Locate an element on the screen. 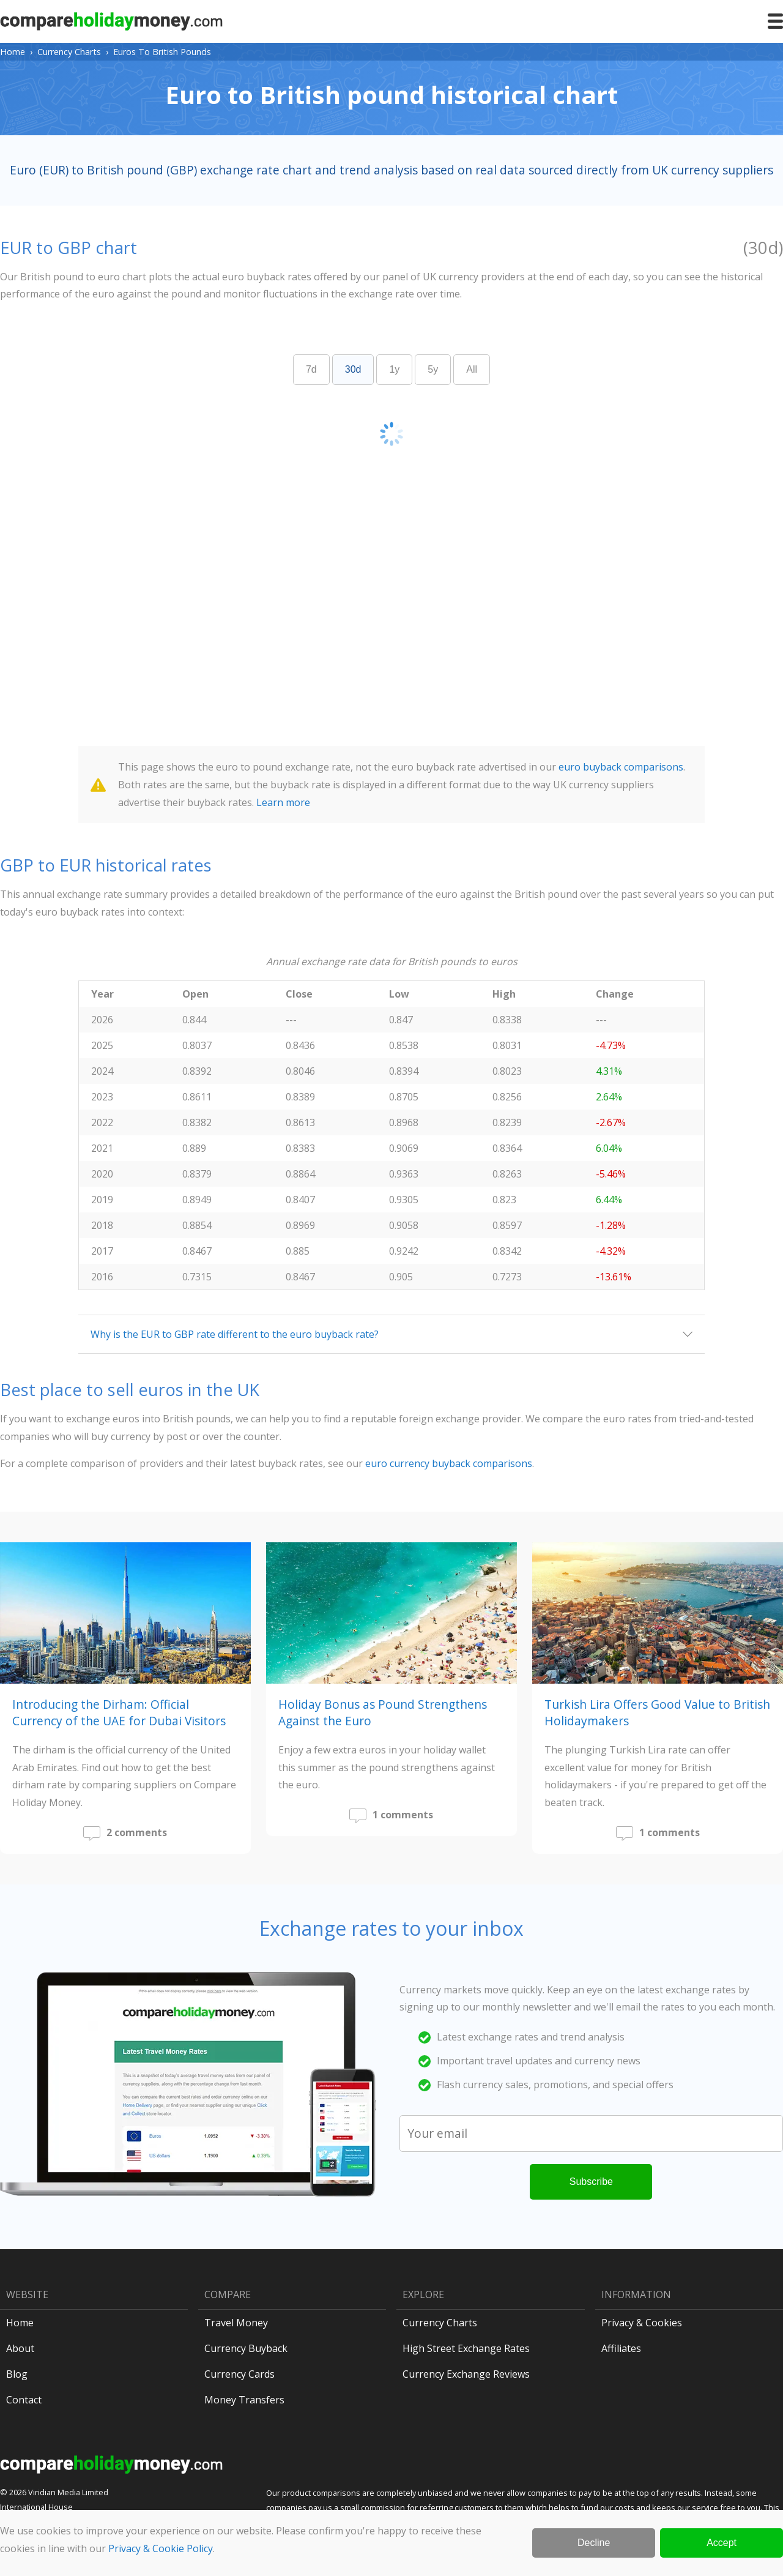 The image size is (783, 2576). About is located at coordinates (20, 2348).